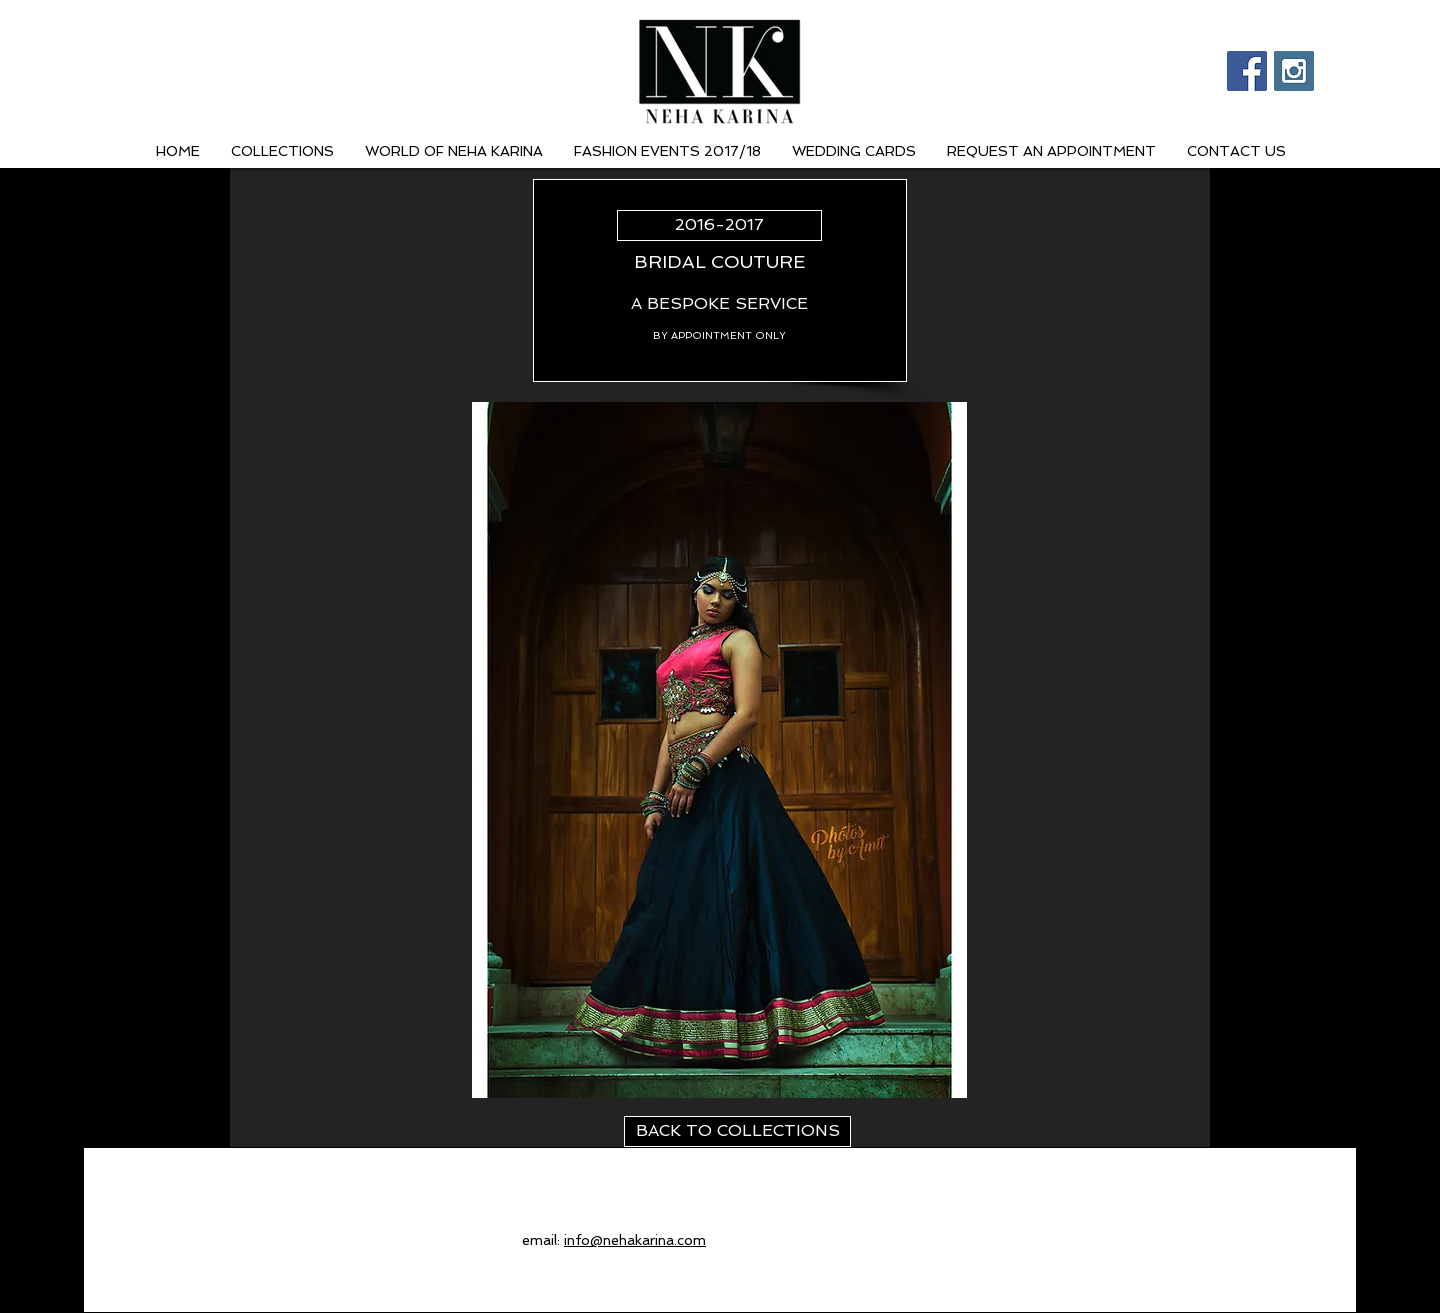 The image size is (1440, 1313). Describe the element at coordinates (719, 261) in the screenshot. I see `[BRIDAL COUTURE]` at that location.